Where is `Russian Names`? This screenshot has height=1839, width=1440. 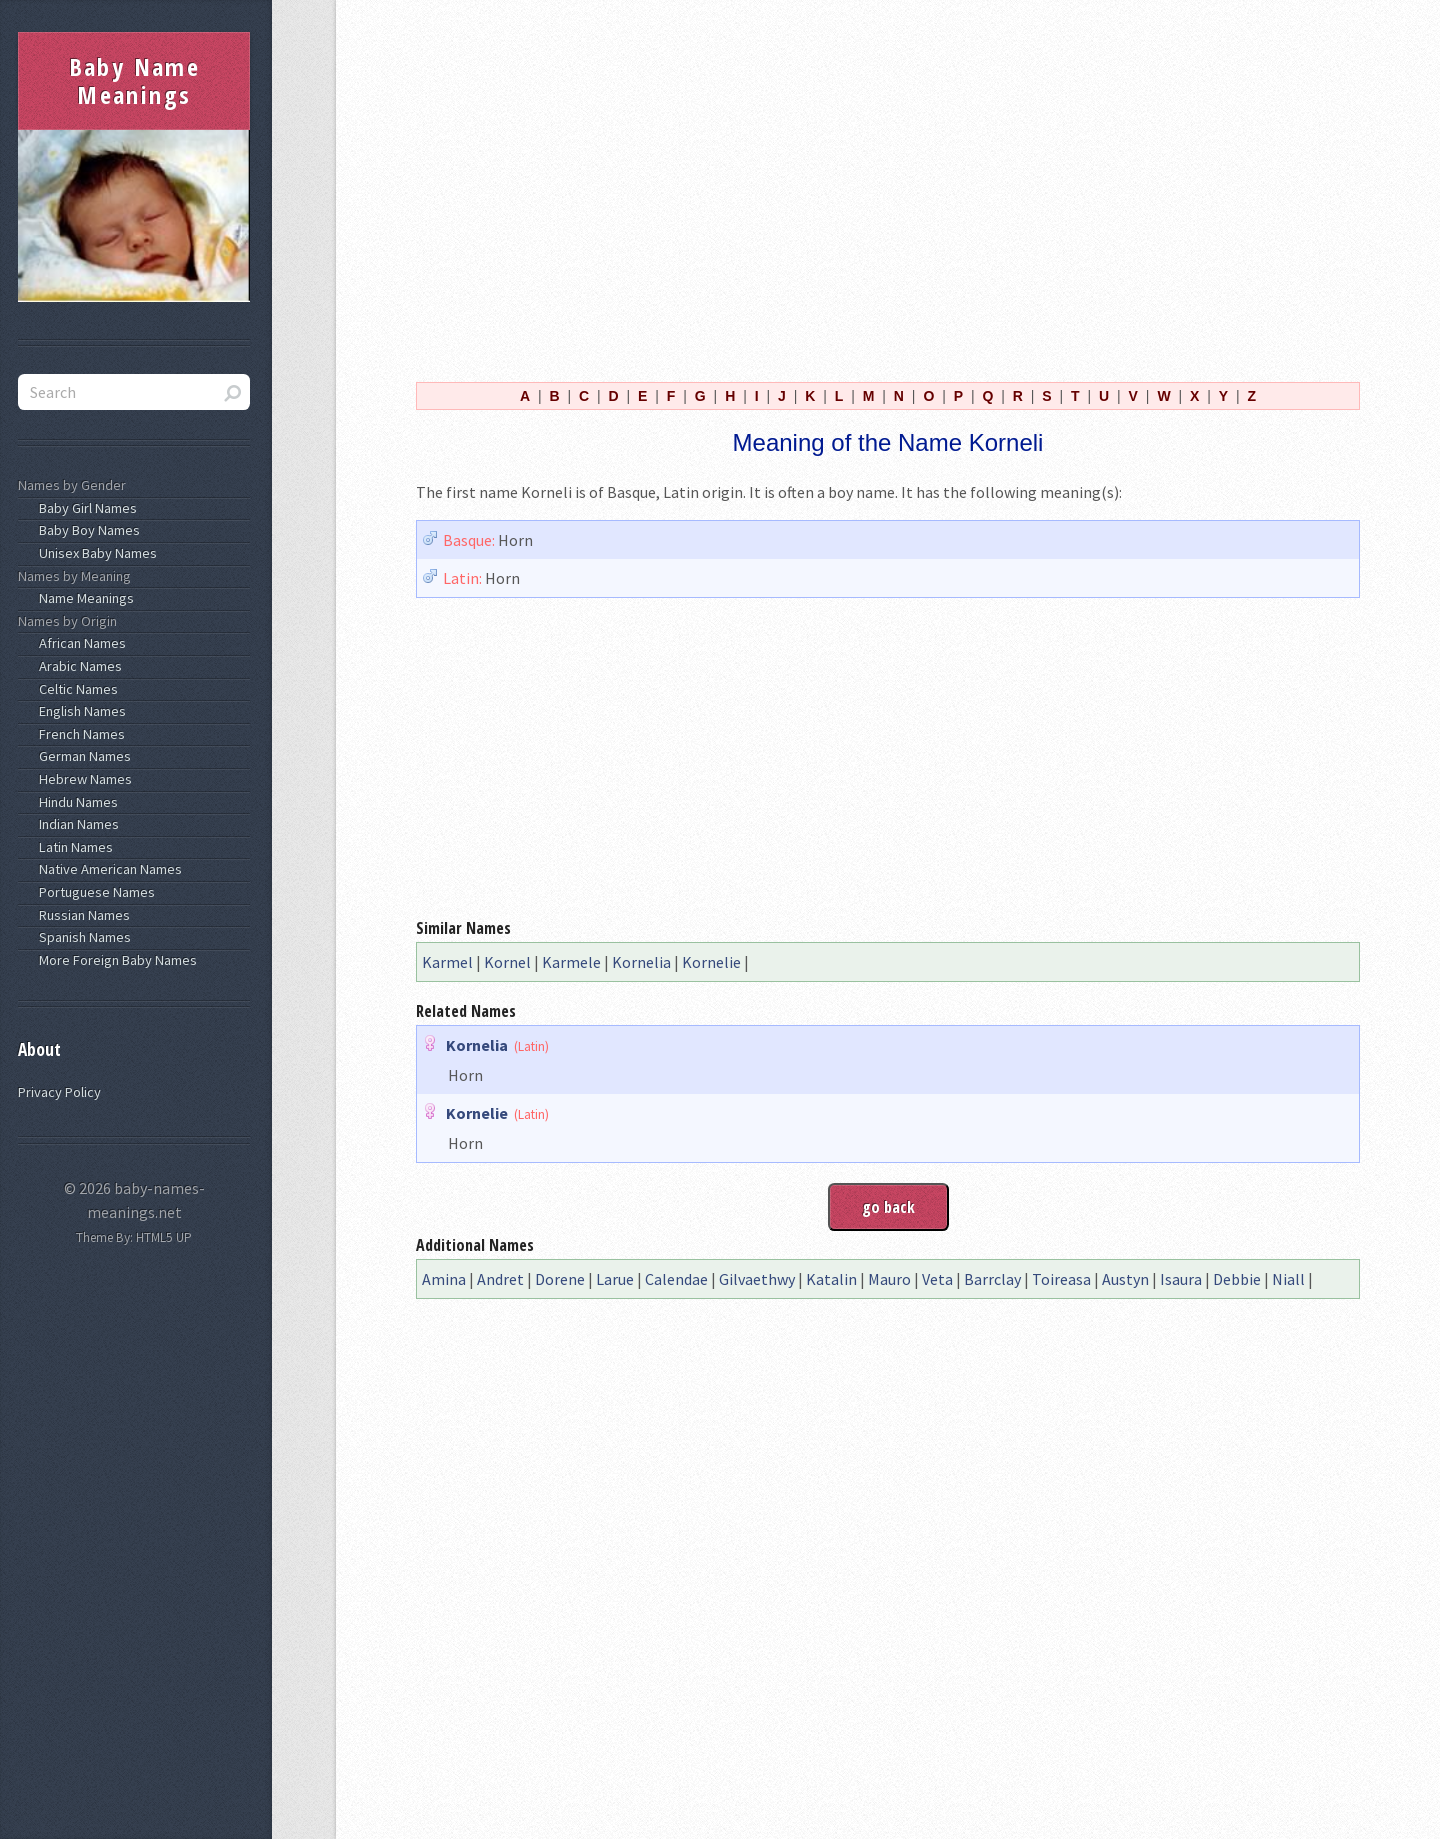 Russian Names is located at coordinates (81, 915).